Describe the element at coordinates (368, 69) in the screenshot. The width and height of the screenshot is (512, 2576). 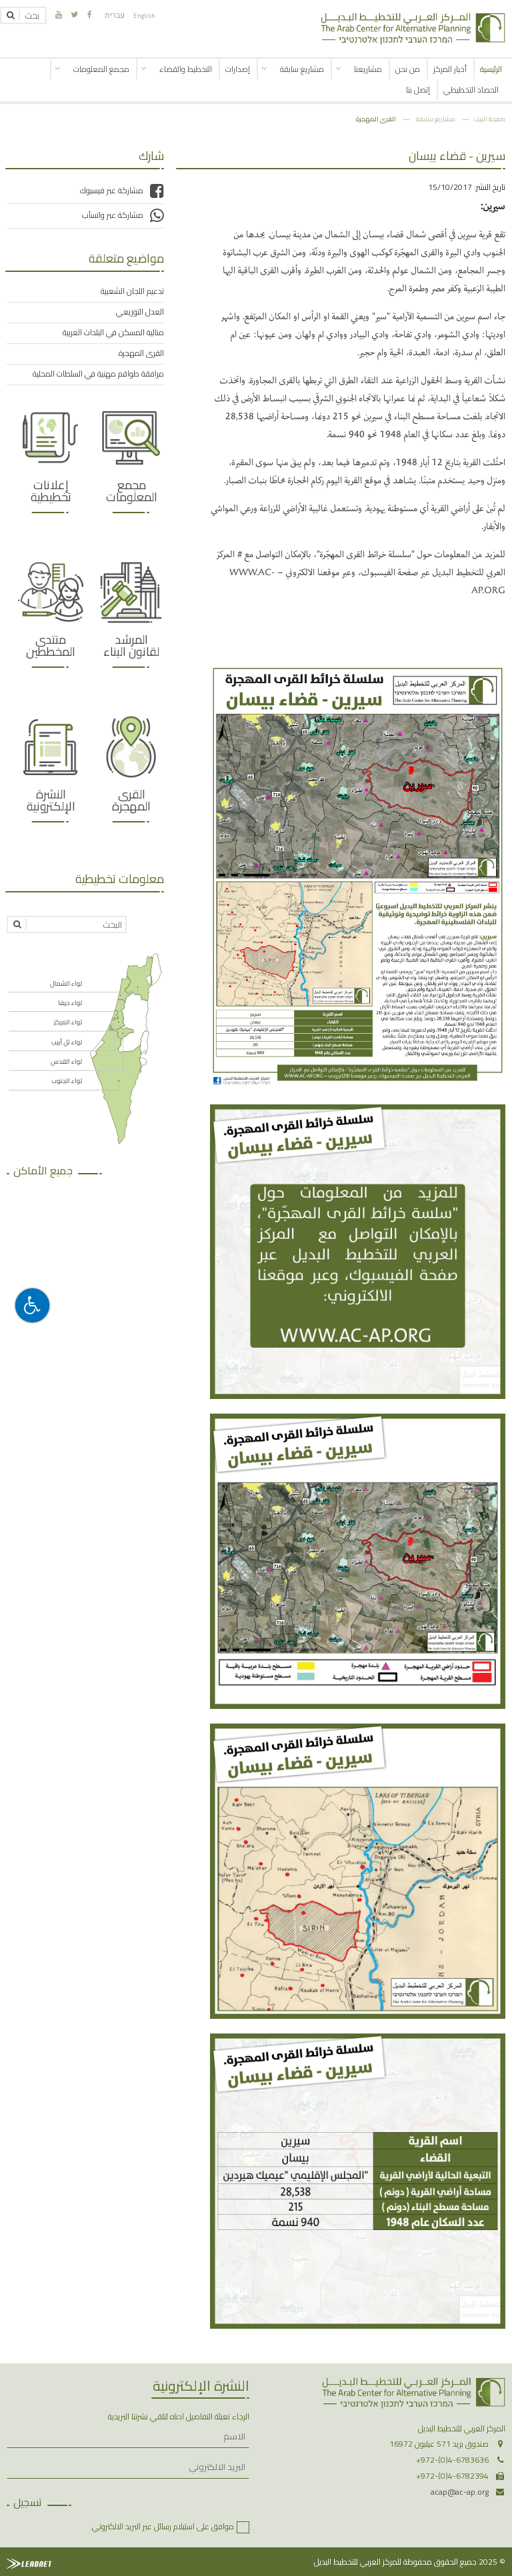
I see `مشاريعنا` at that location.